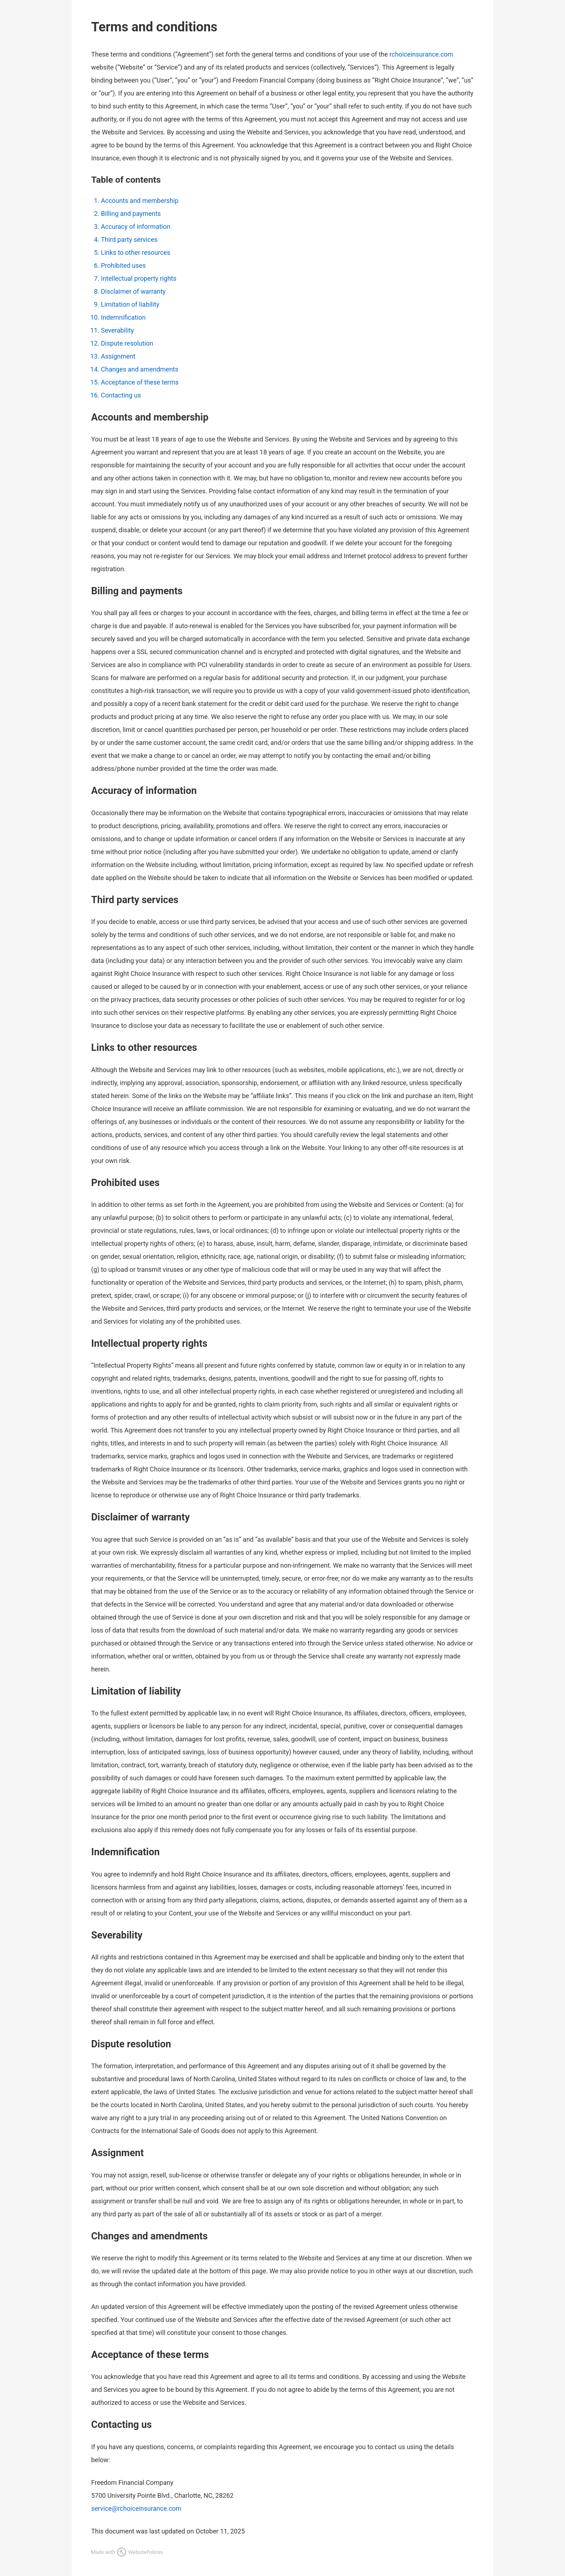  I want to click on Billing and payments, so click(131, 213).